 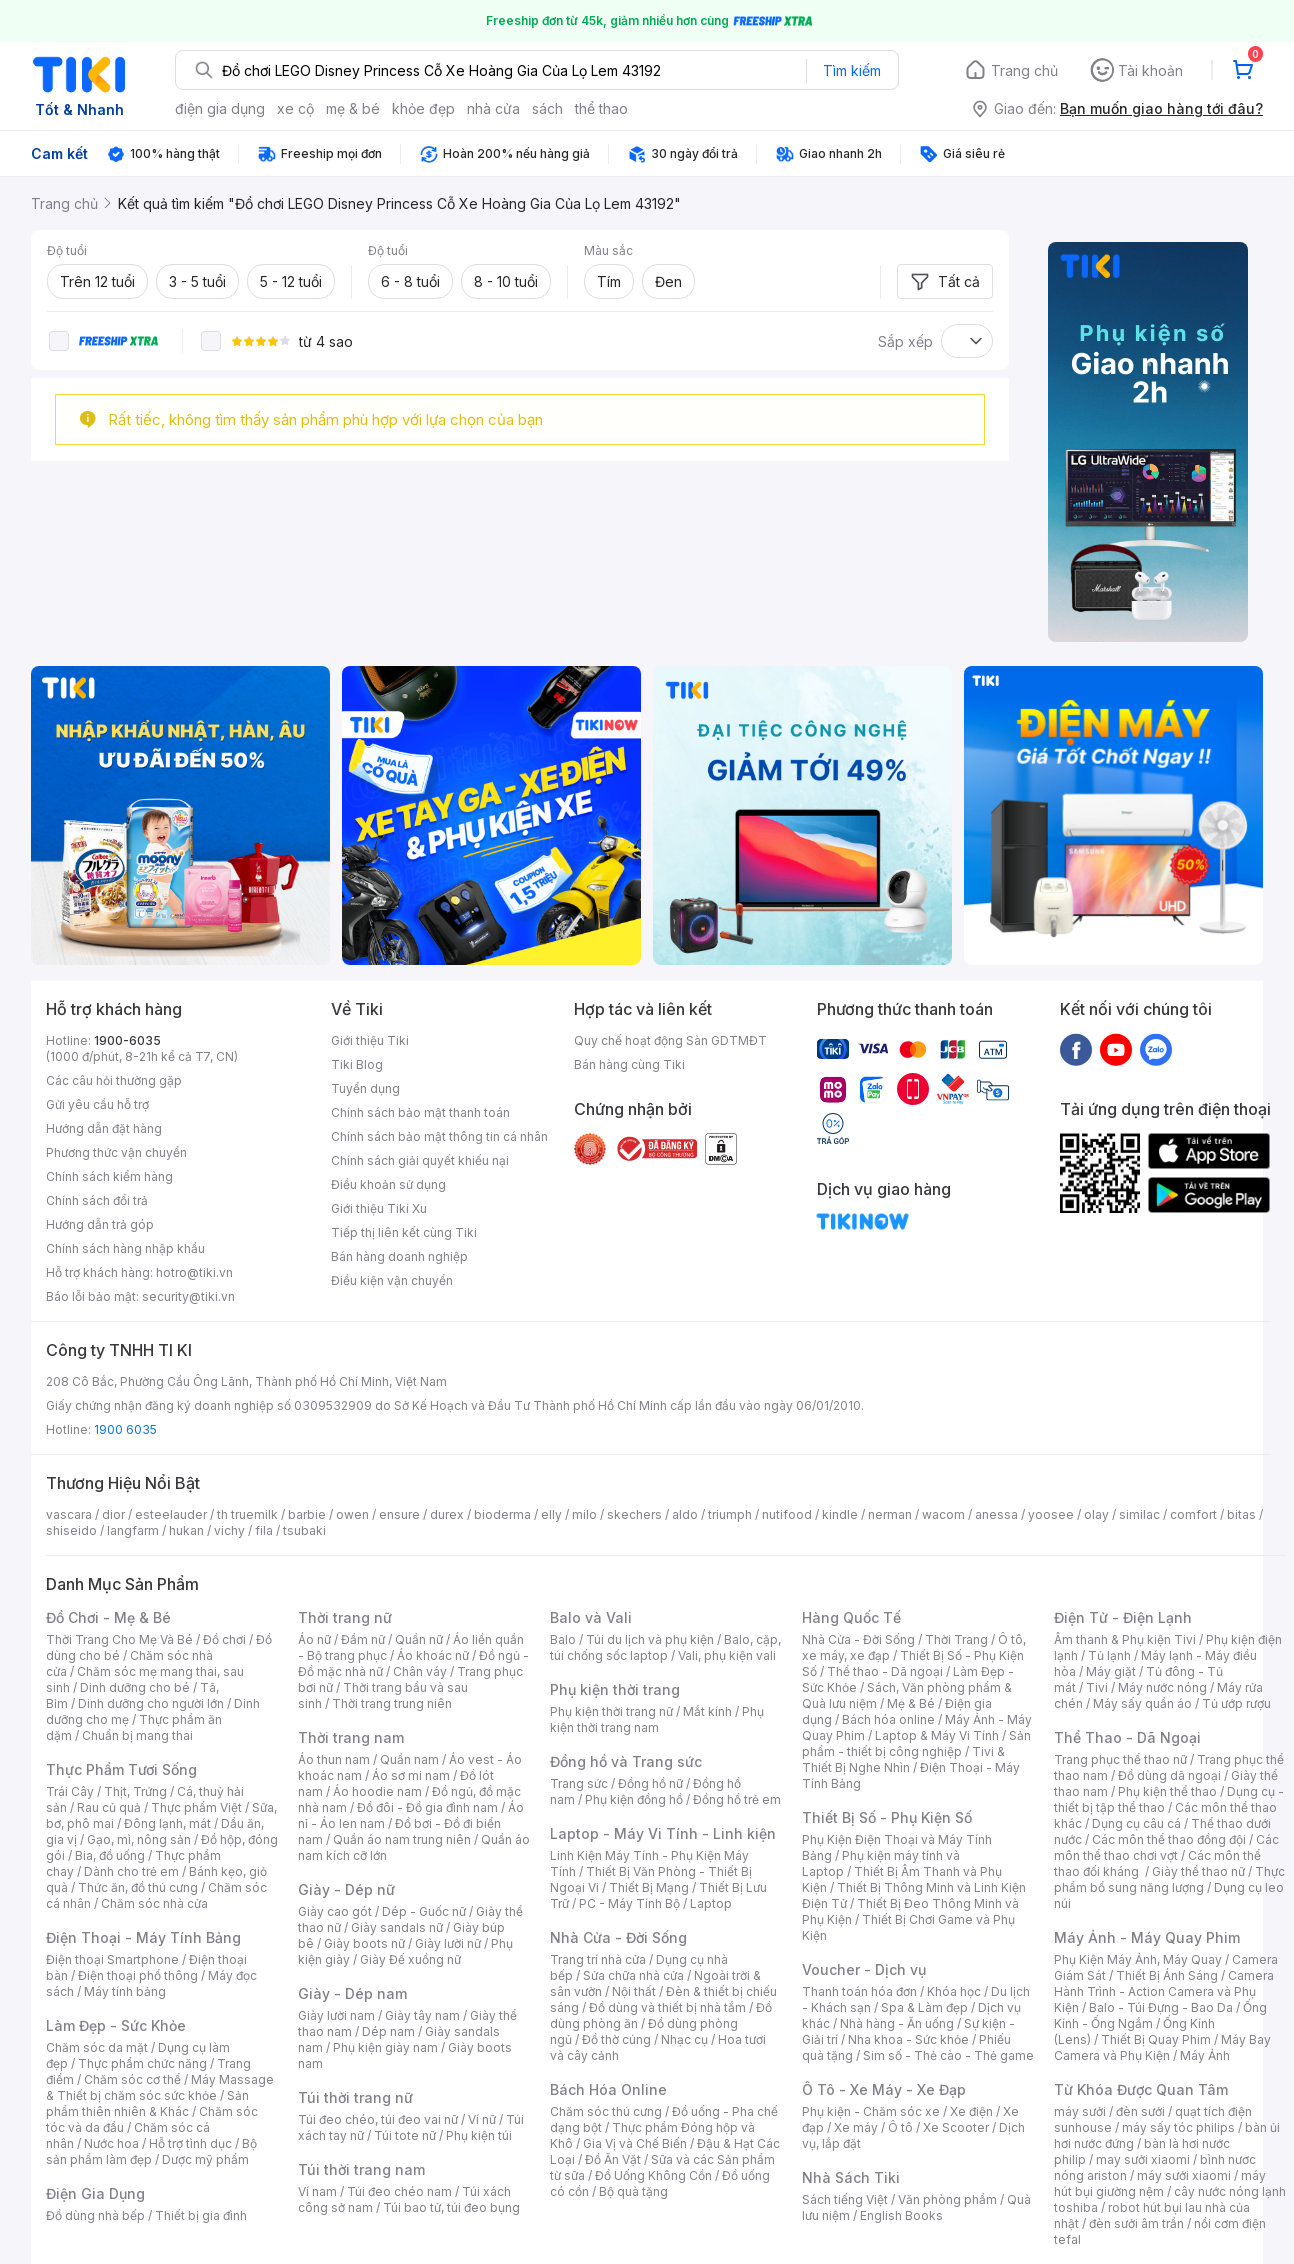 What do you see at coordinates (142, 2063) in the screenshot?
I see `Thực phẩm chức năng` at bounding box center [142, 2063].